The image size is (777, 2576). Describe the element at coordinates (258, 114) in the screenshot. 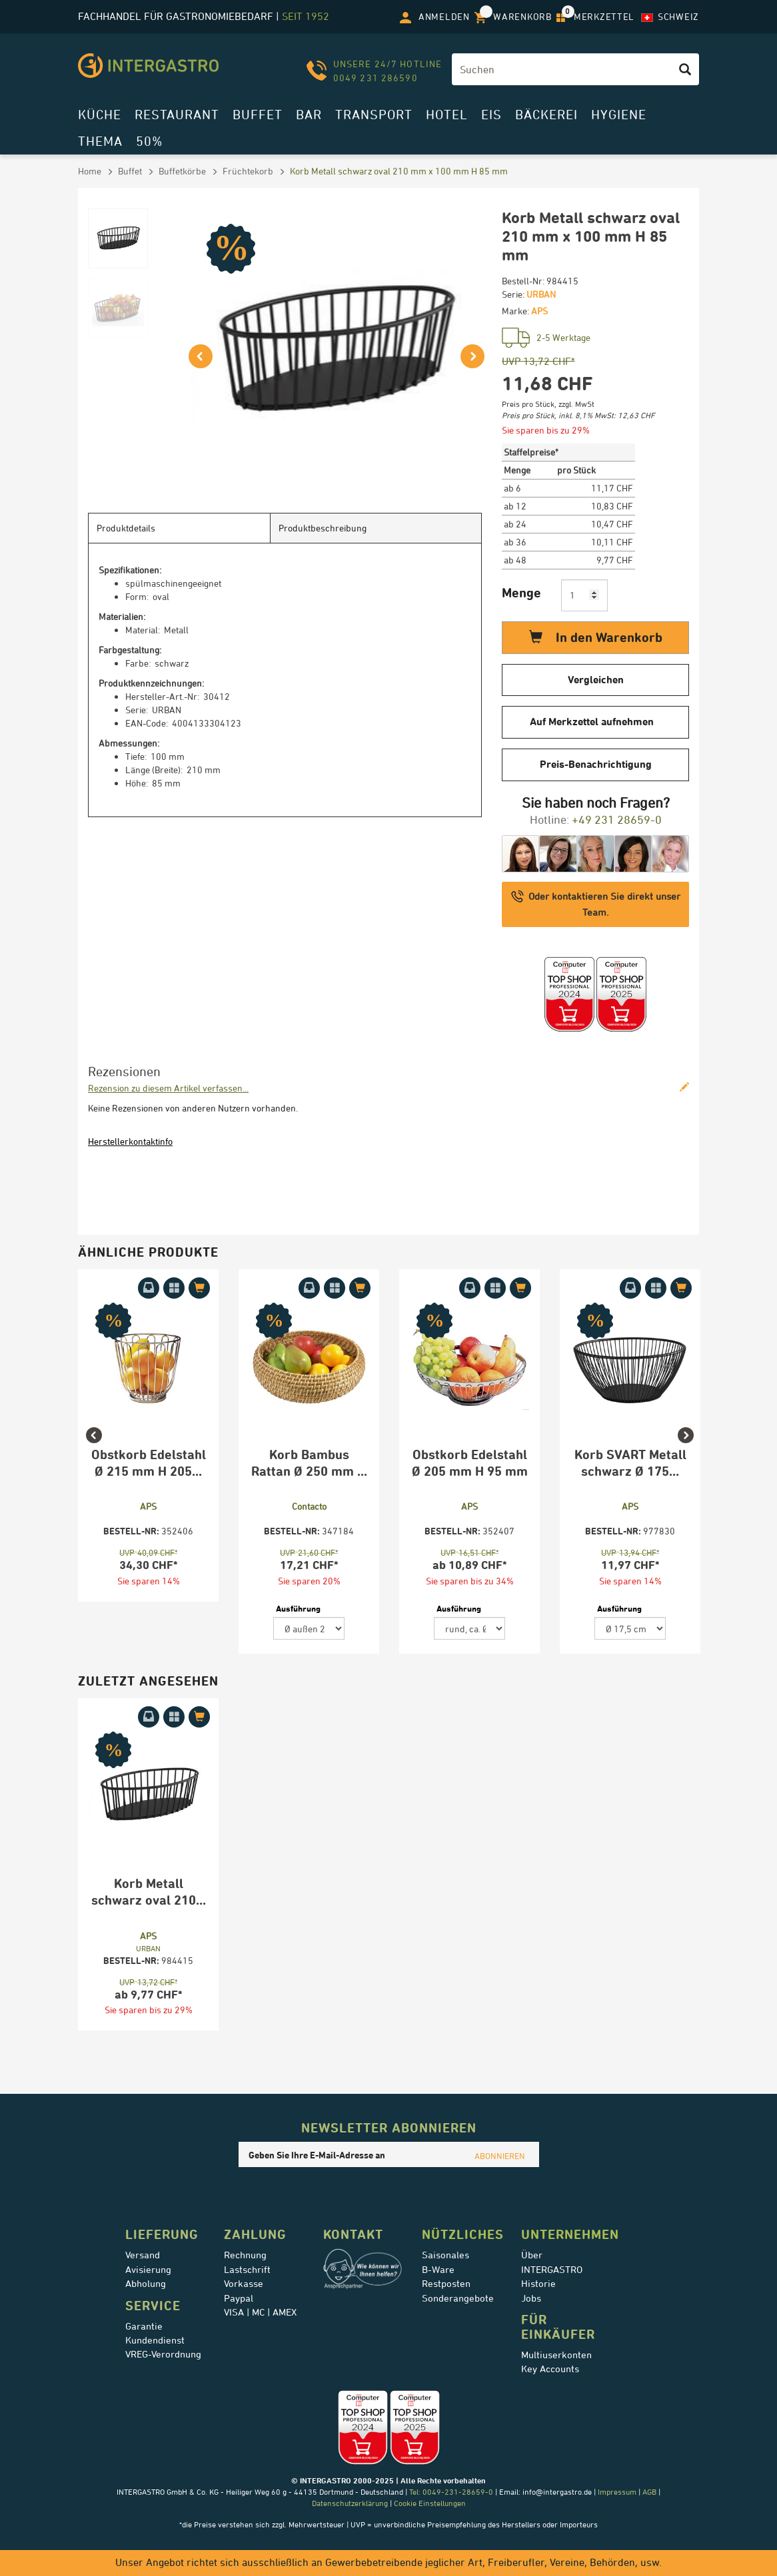

I see `Buffet` at that location.